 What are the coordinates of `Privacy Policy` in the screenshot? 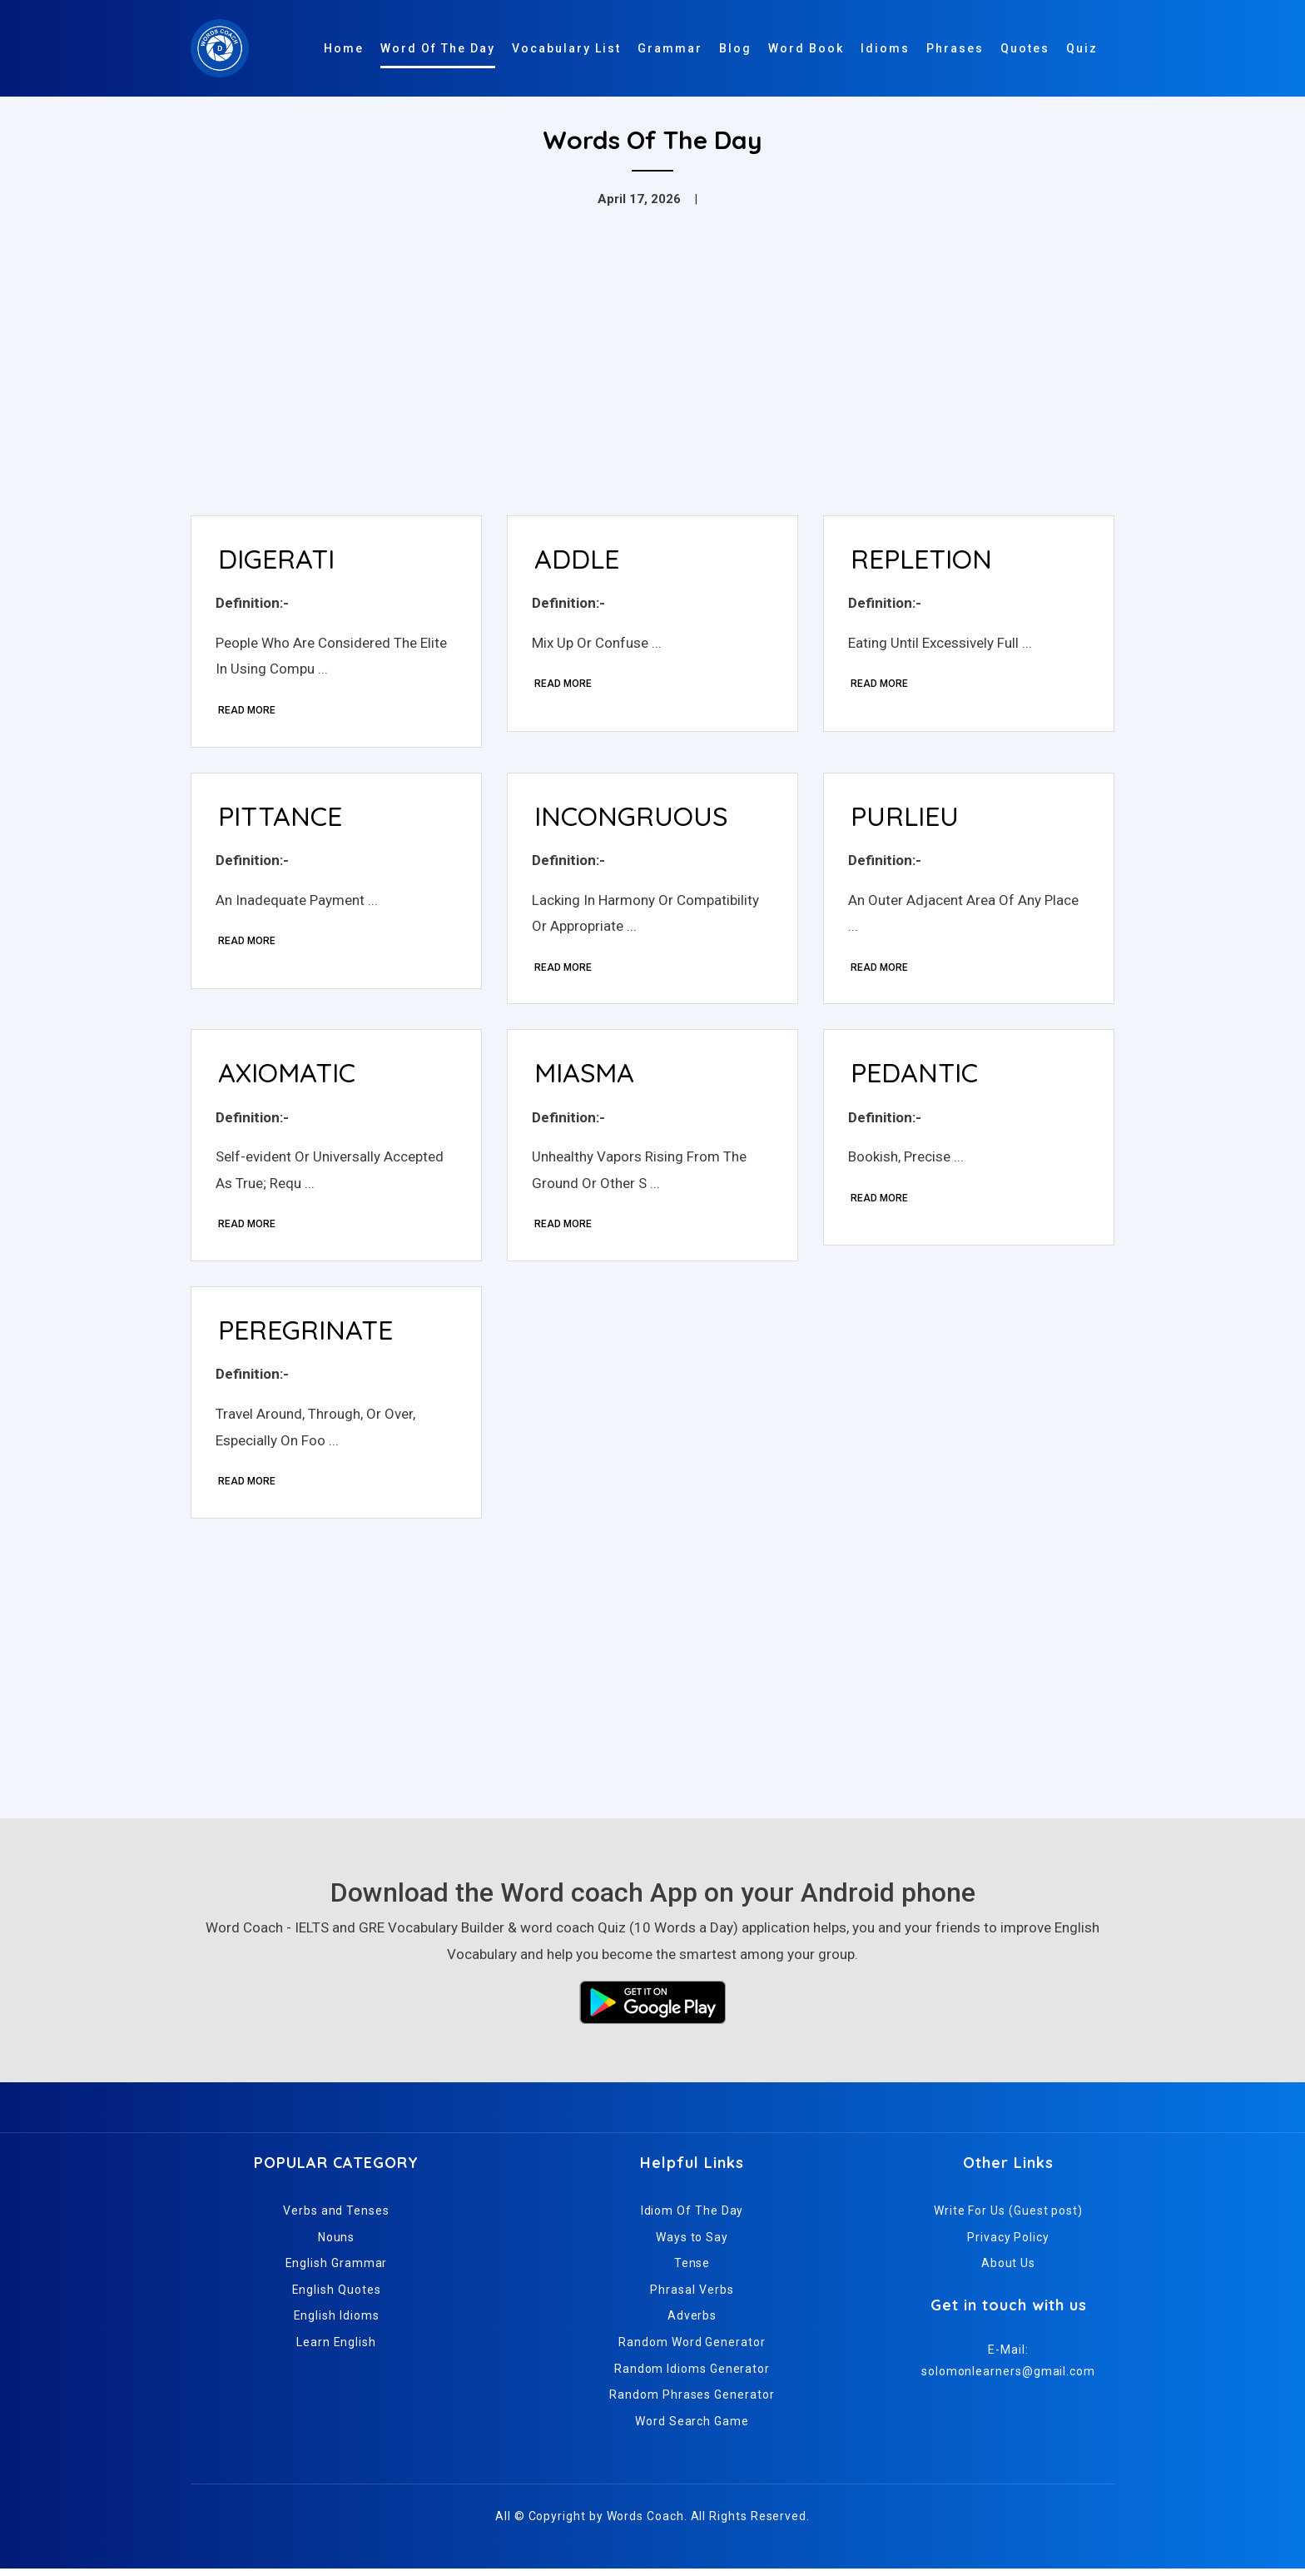 It's located at (1008, 2243).